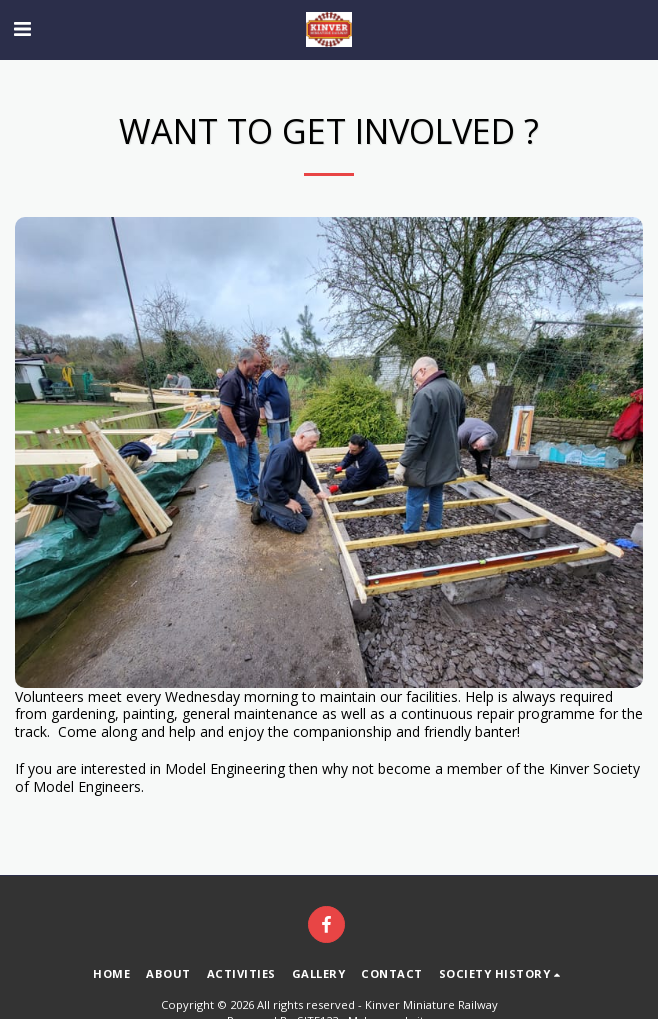 The height and width of the screenshot is (1019, 658). I want to click on [button], so click(22, 28).